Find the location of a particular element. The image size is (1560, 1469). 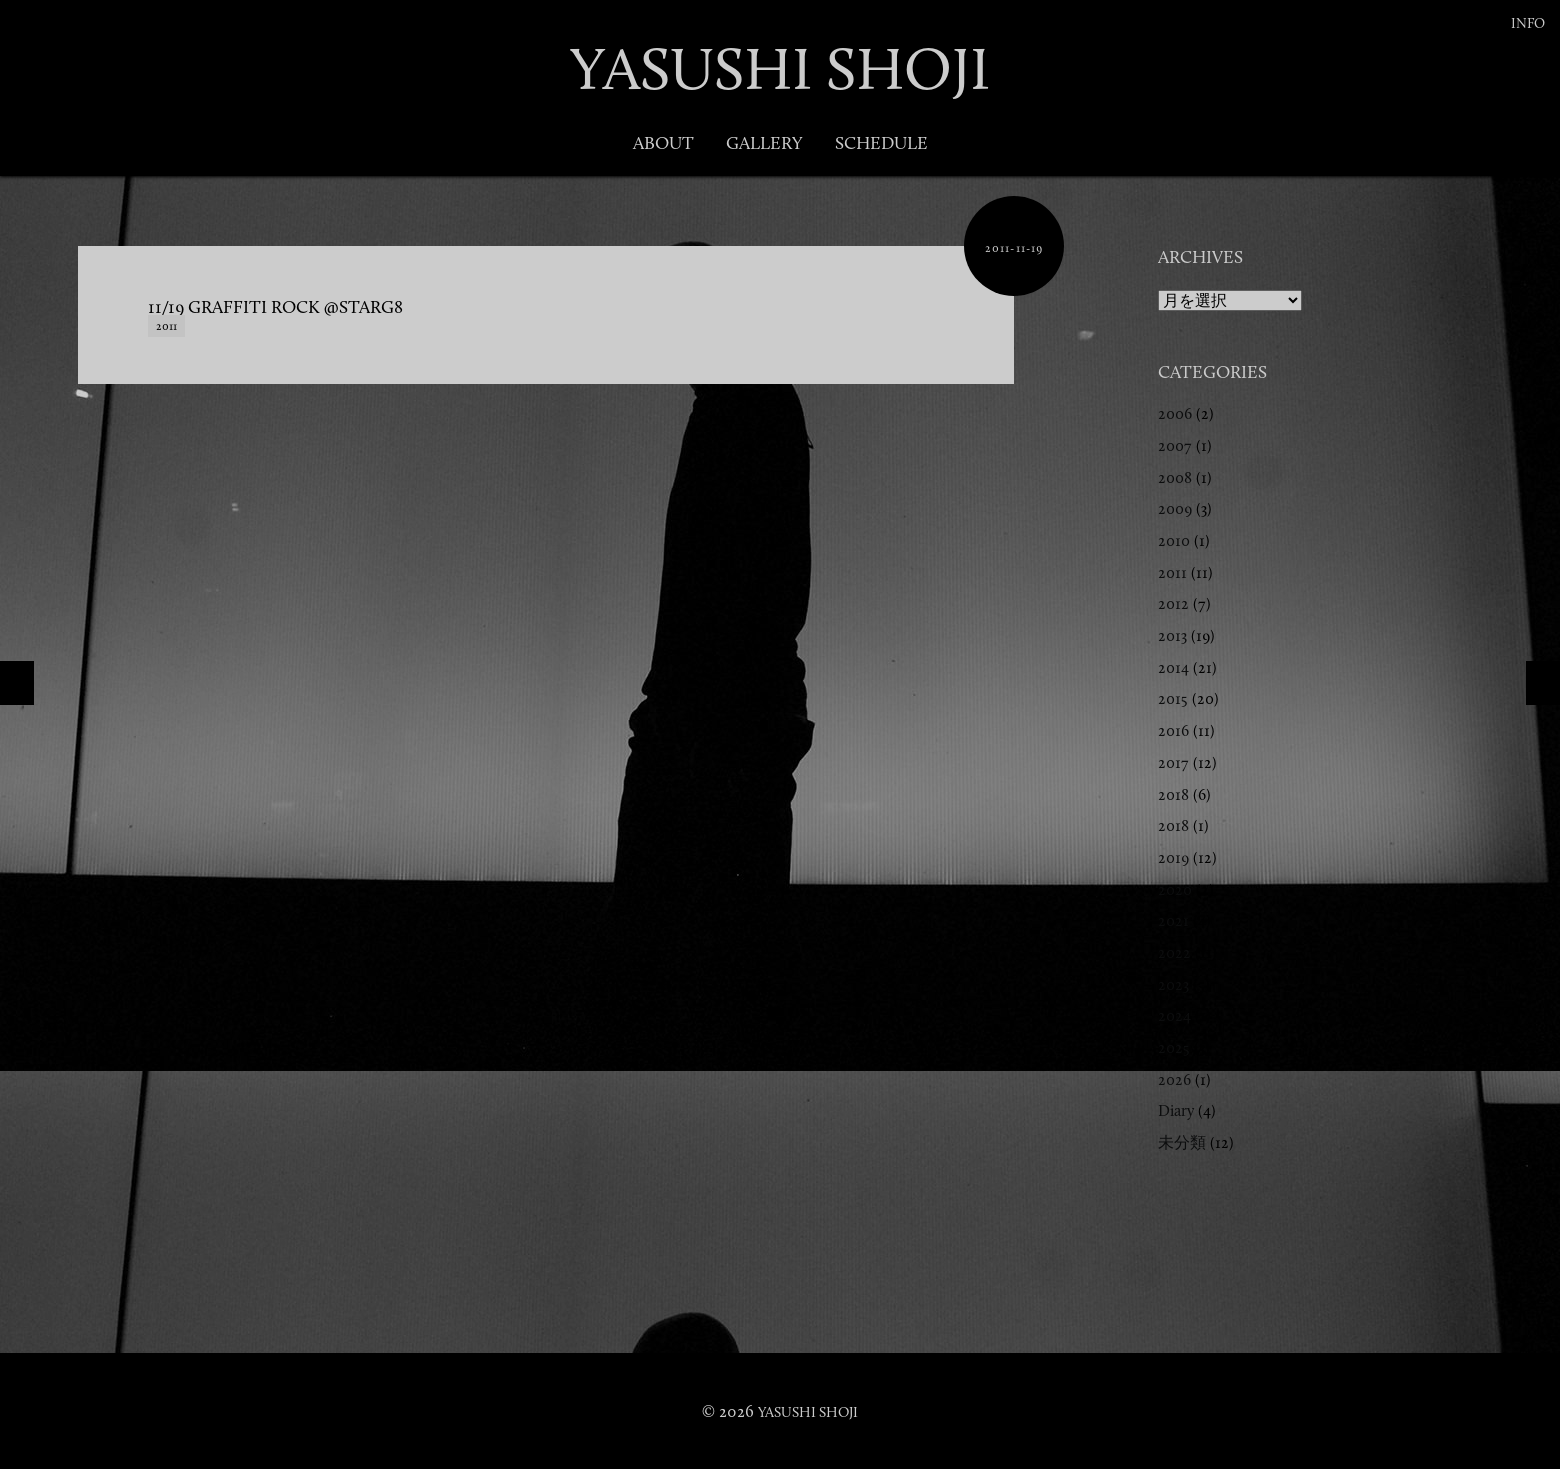

2017 is located at coordinates (1173, 762).